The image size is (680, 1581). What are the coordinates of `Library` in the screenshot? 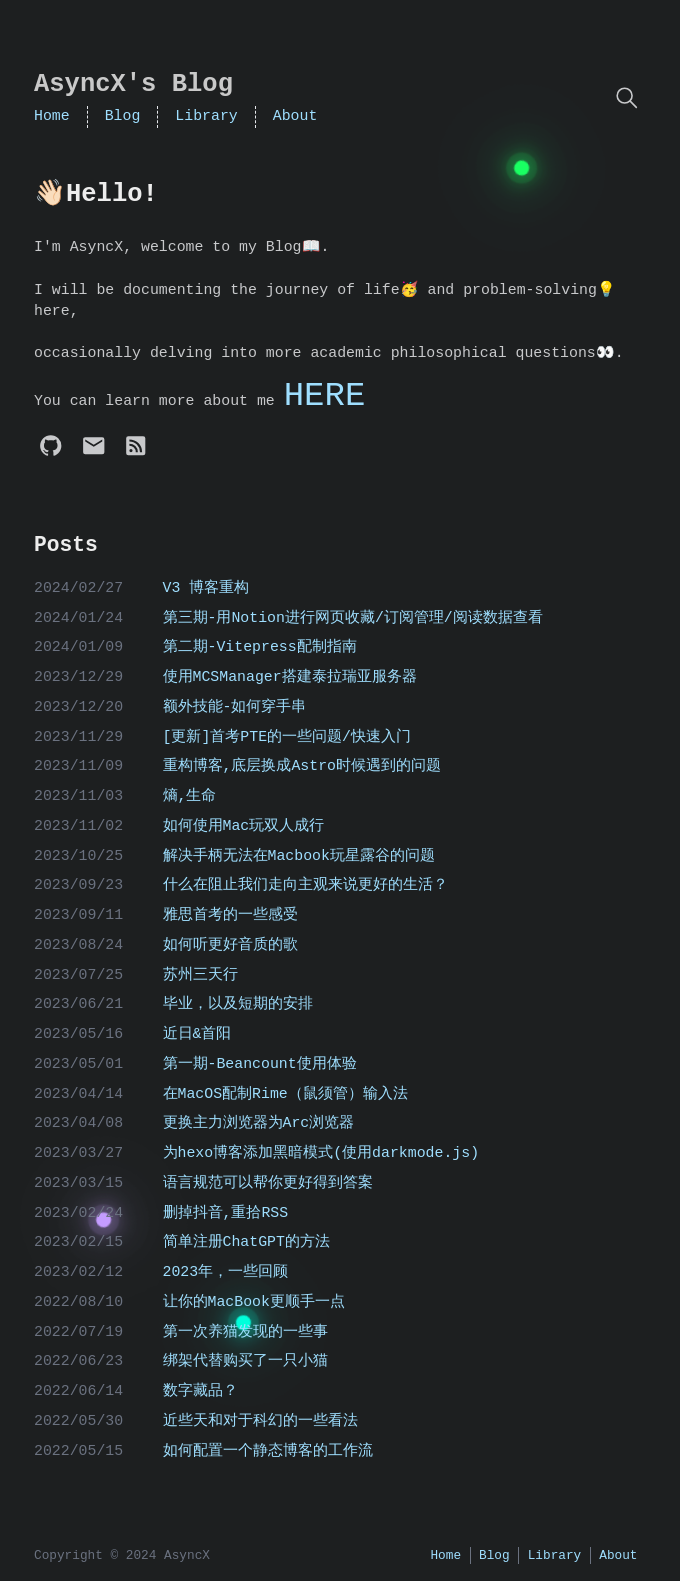 It's located at (206, 116).